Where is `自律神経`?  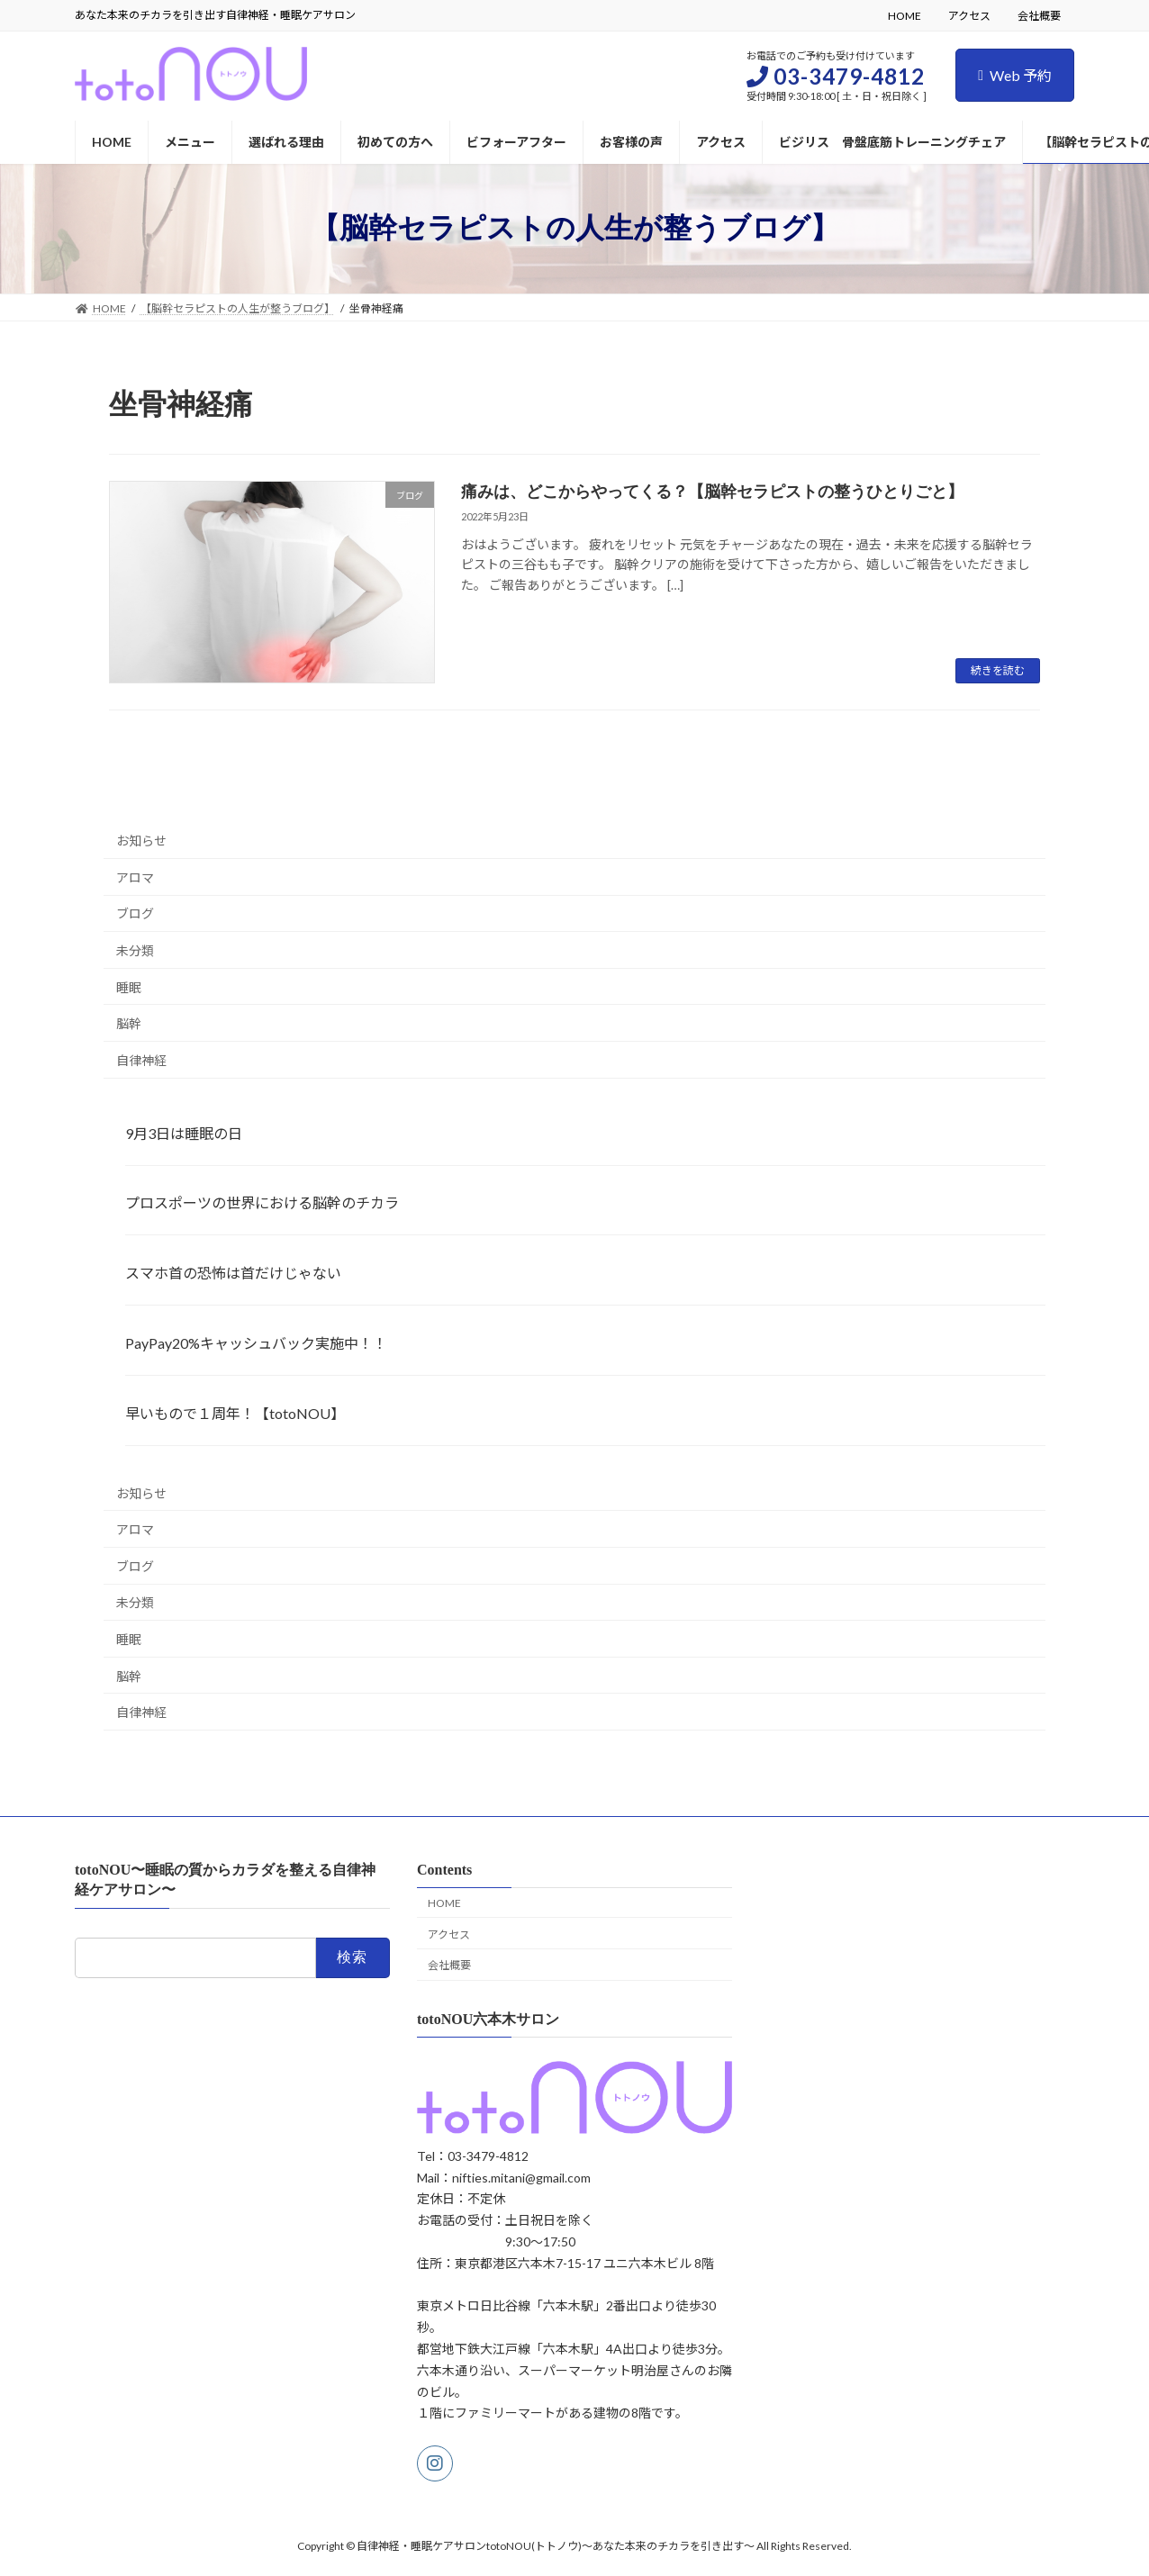 自律神経 is located at coordinates (141, 1060).